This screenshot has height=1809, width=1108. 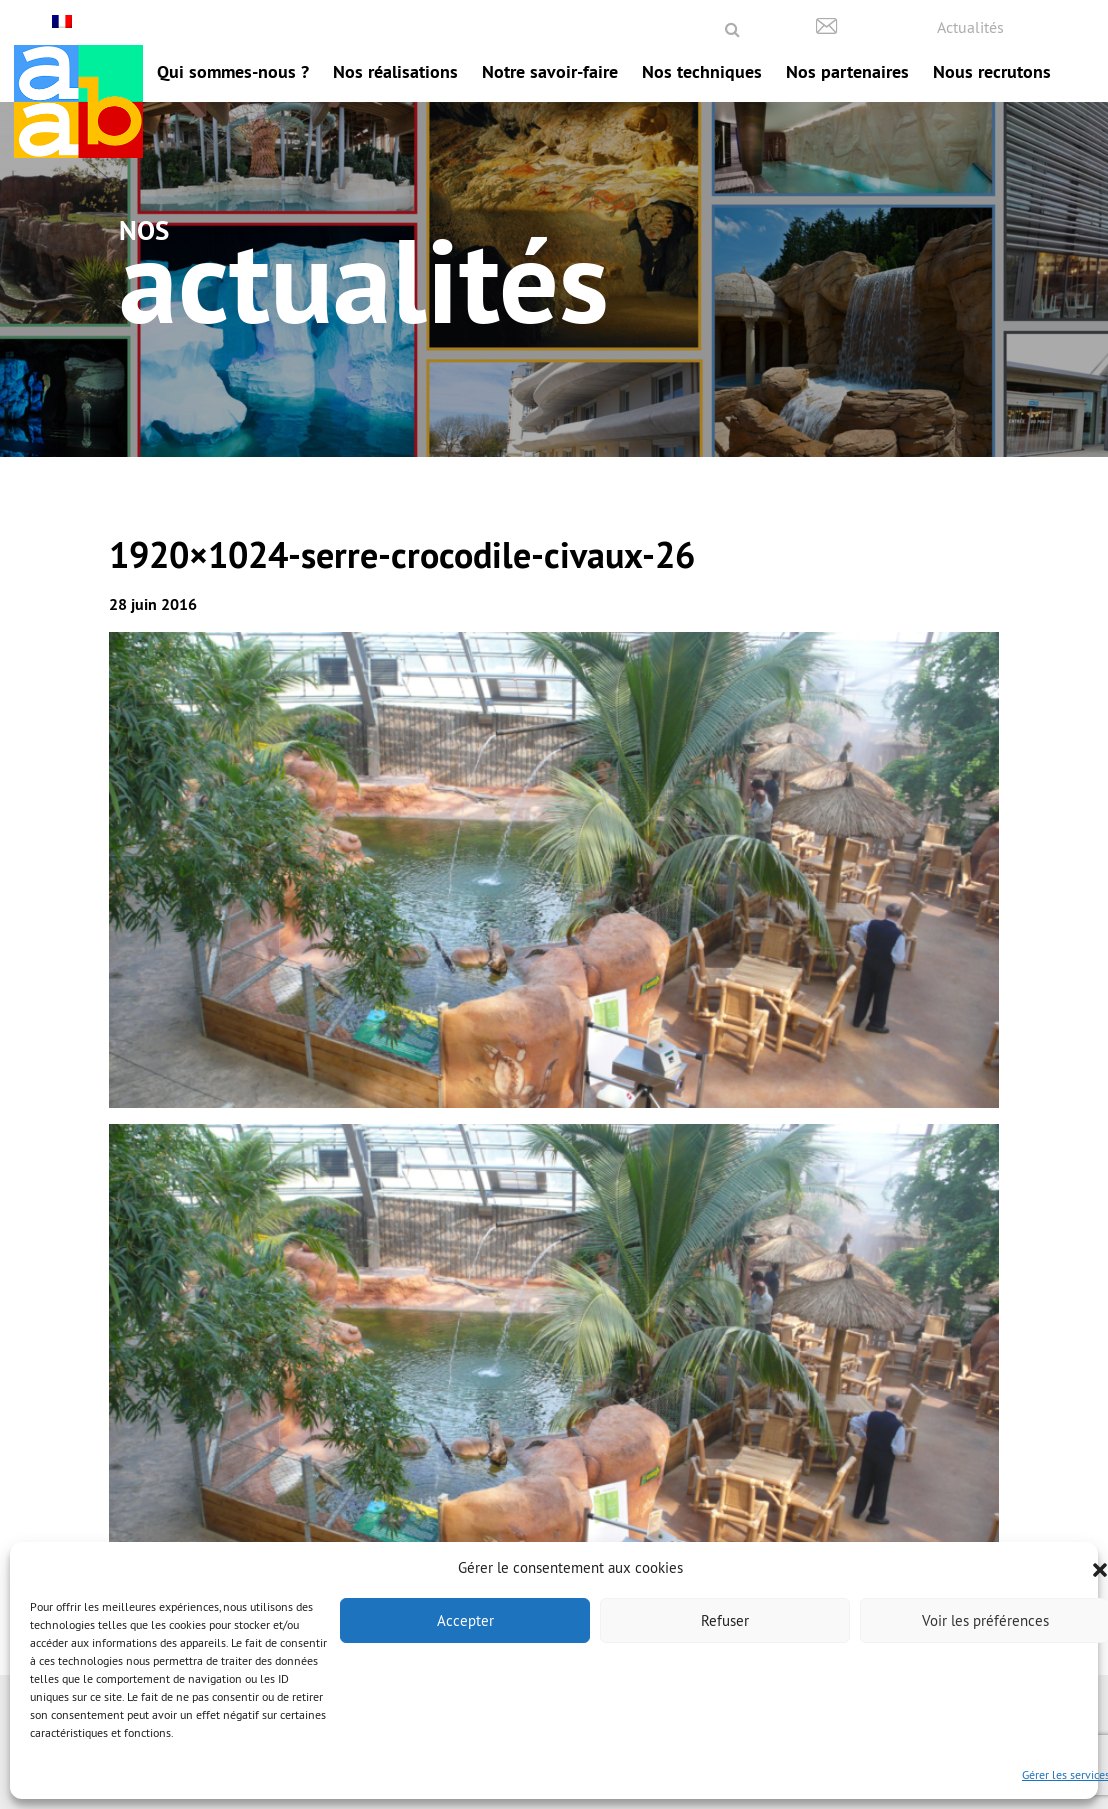 What do you see at coordinates (550, 71) in the screenshot?
I see `Notre savoir-faire` at bounding box center [550, 71].